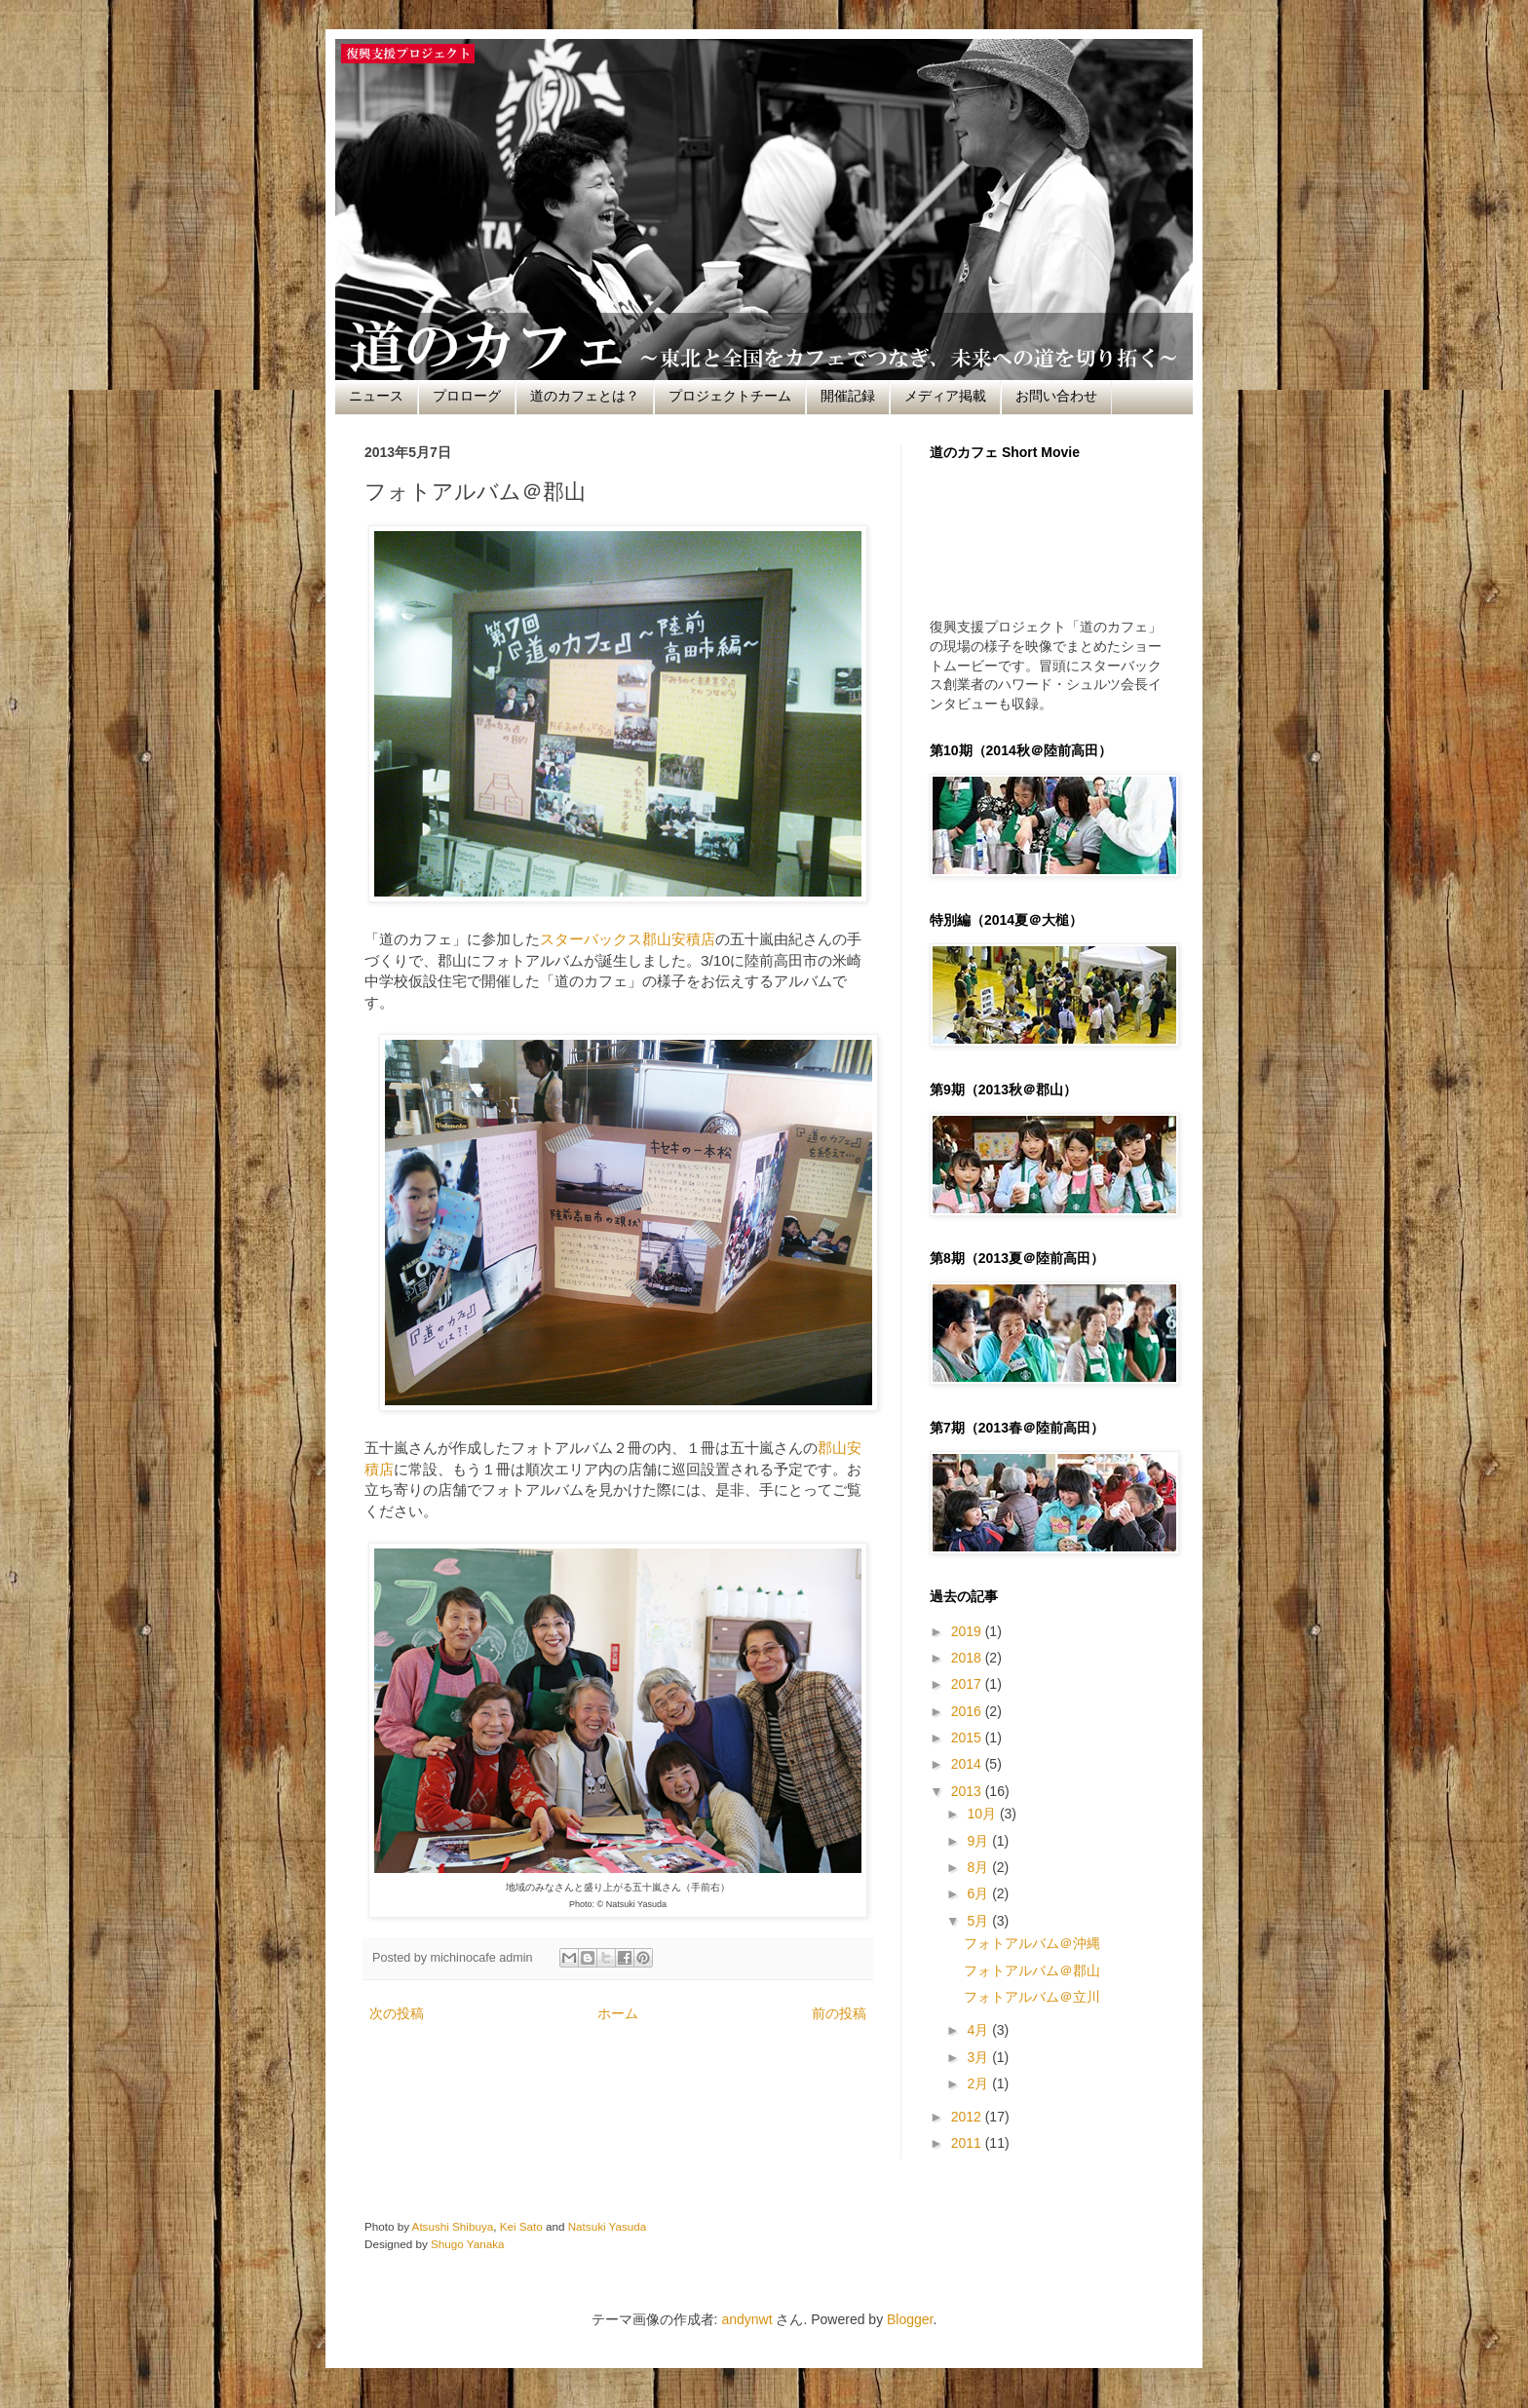 Image resolution: width=1528 pixels, height=2408 pixels. I want to click on 2016, so click(968, 1711).